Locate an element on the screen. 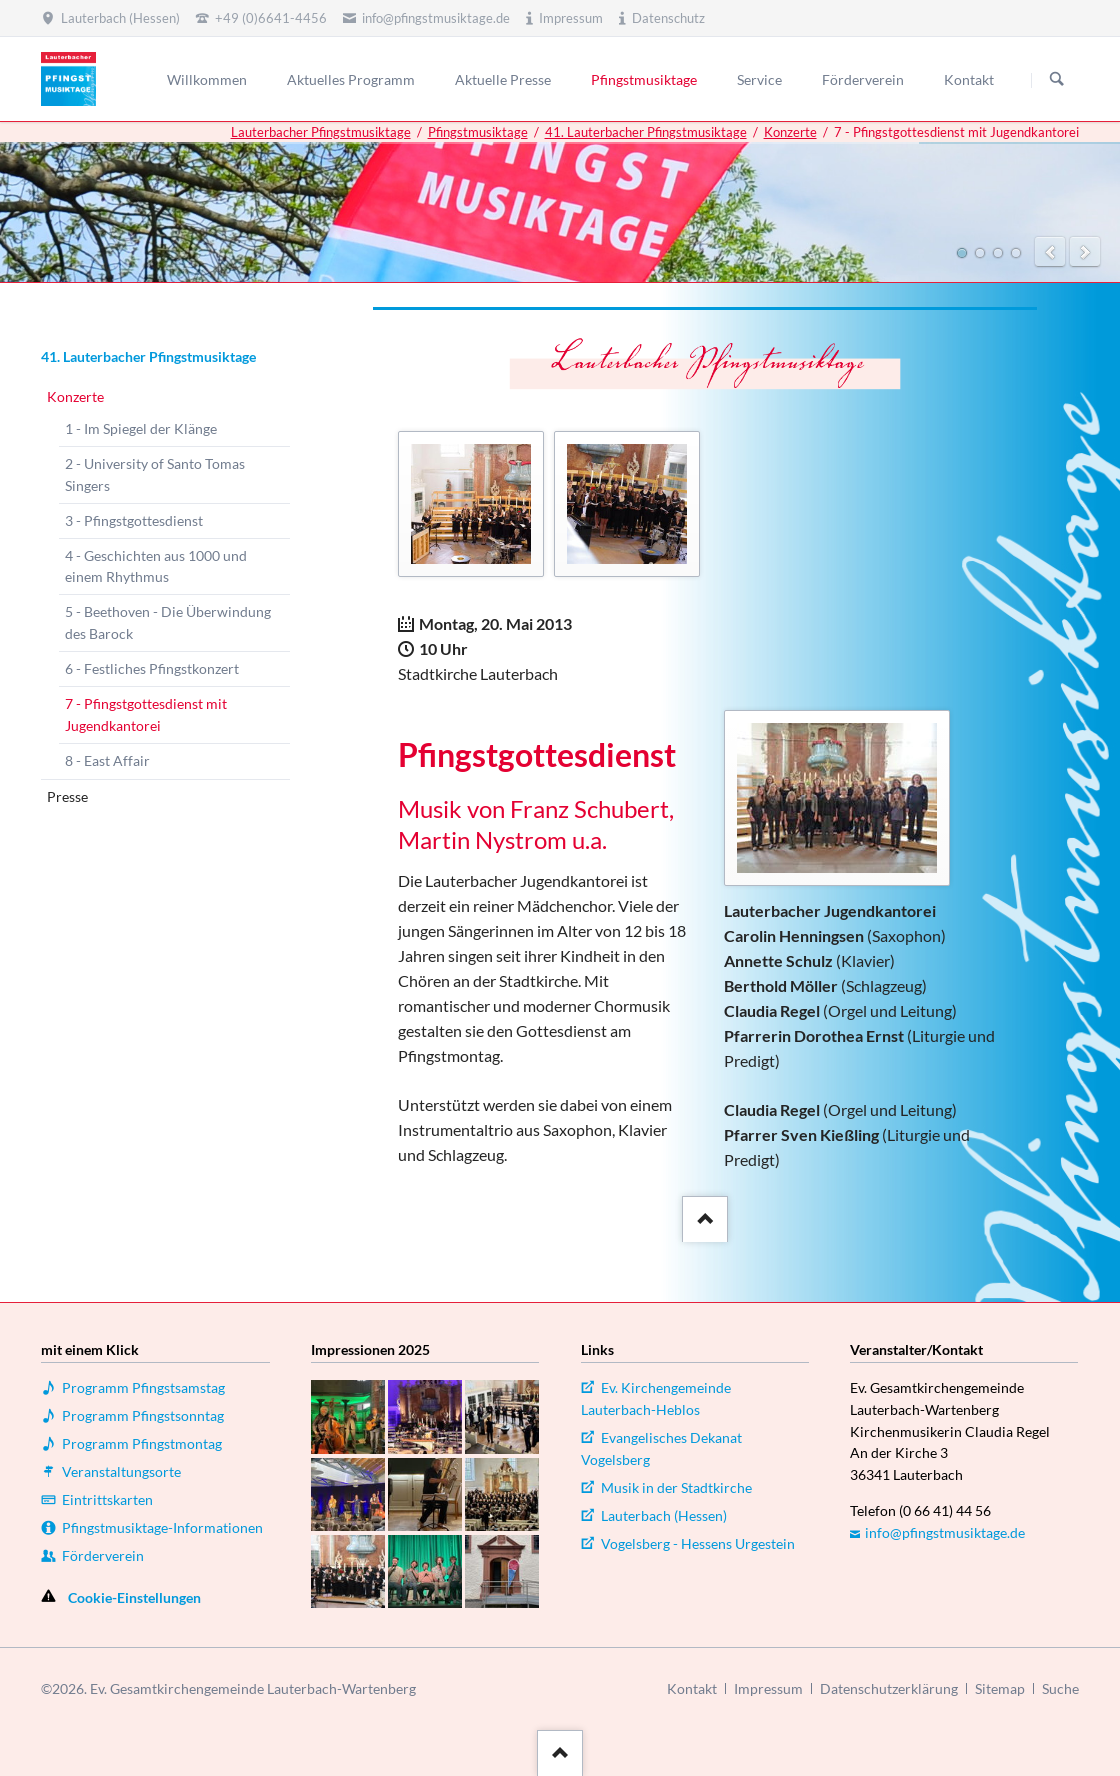 The width and height of the screenshot is (1120, 1776). Impressum is located at coordinates (768, 1688).